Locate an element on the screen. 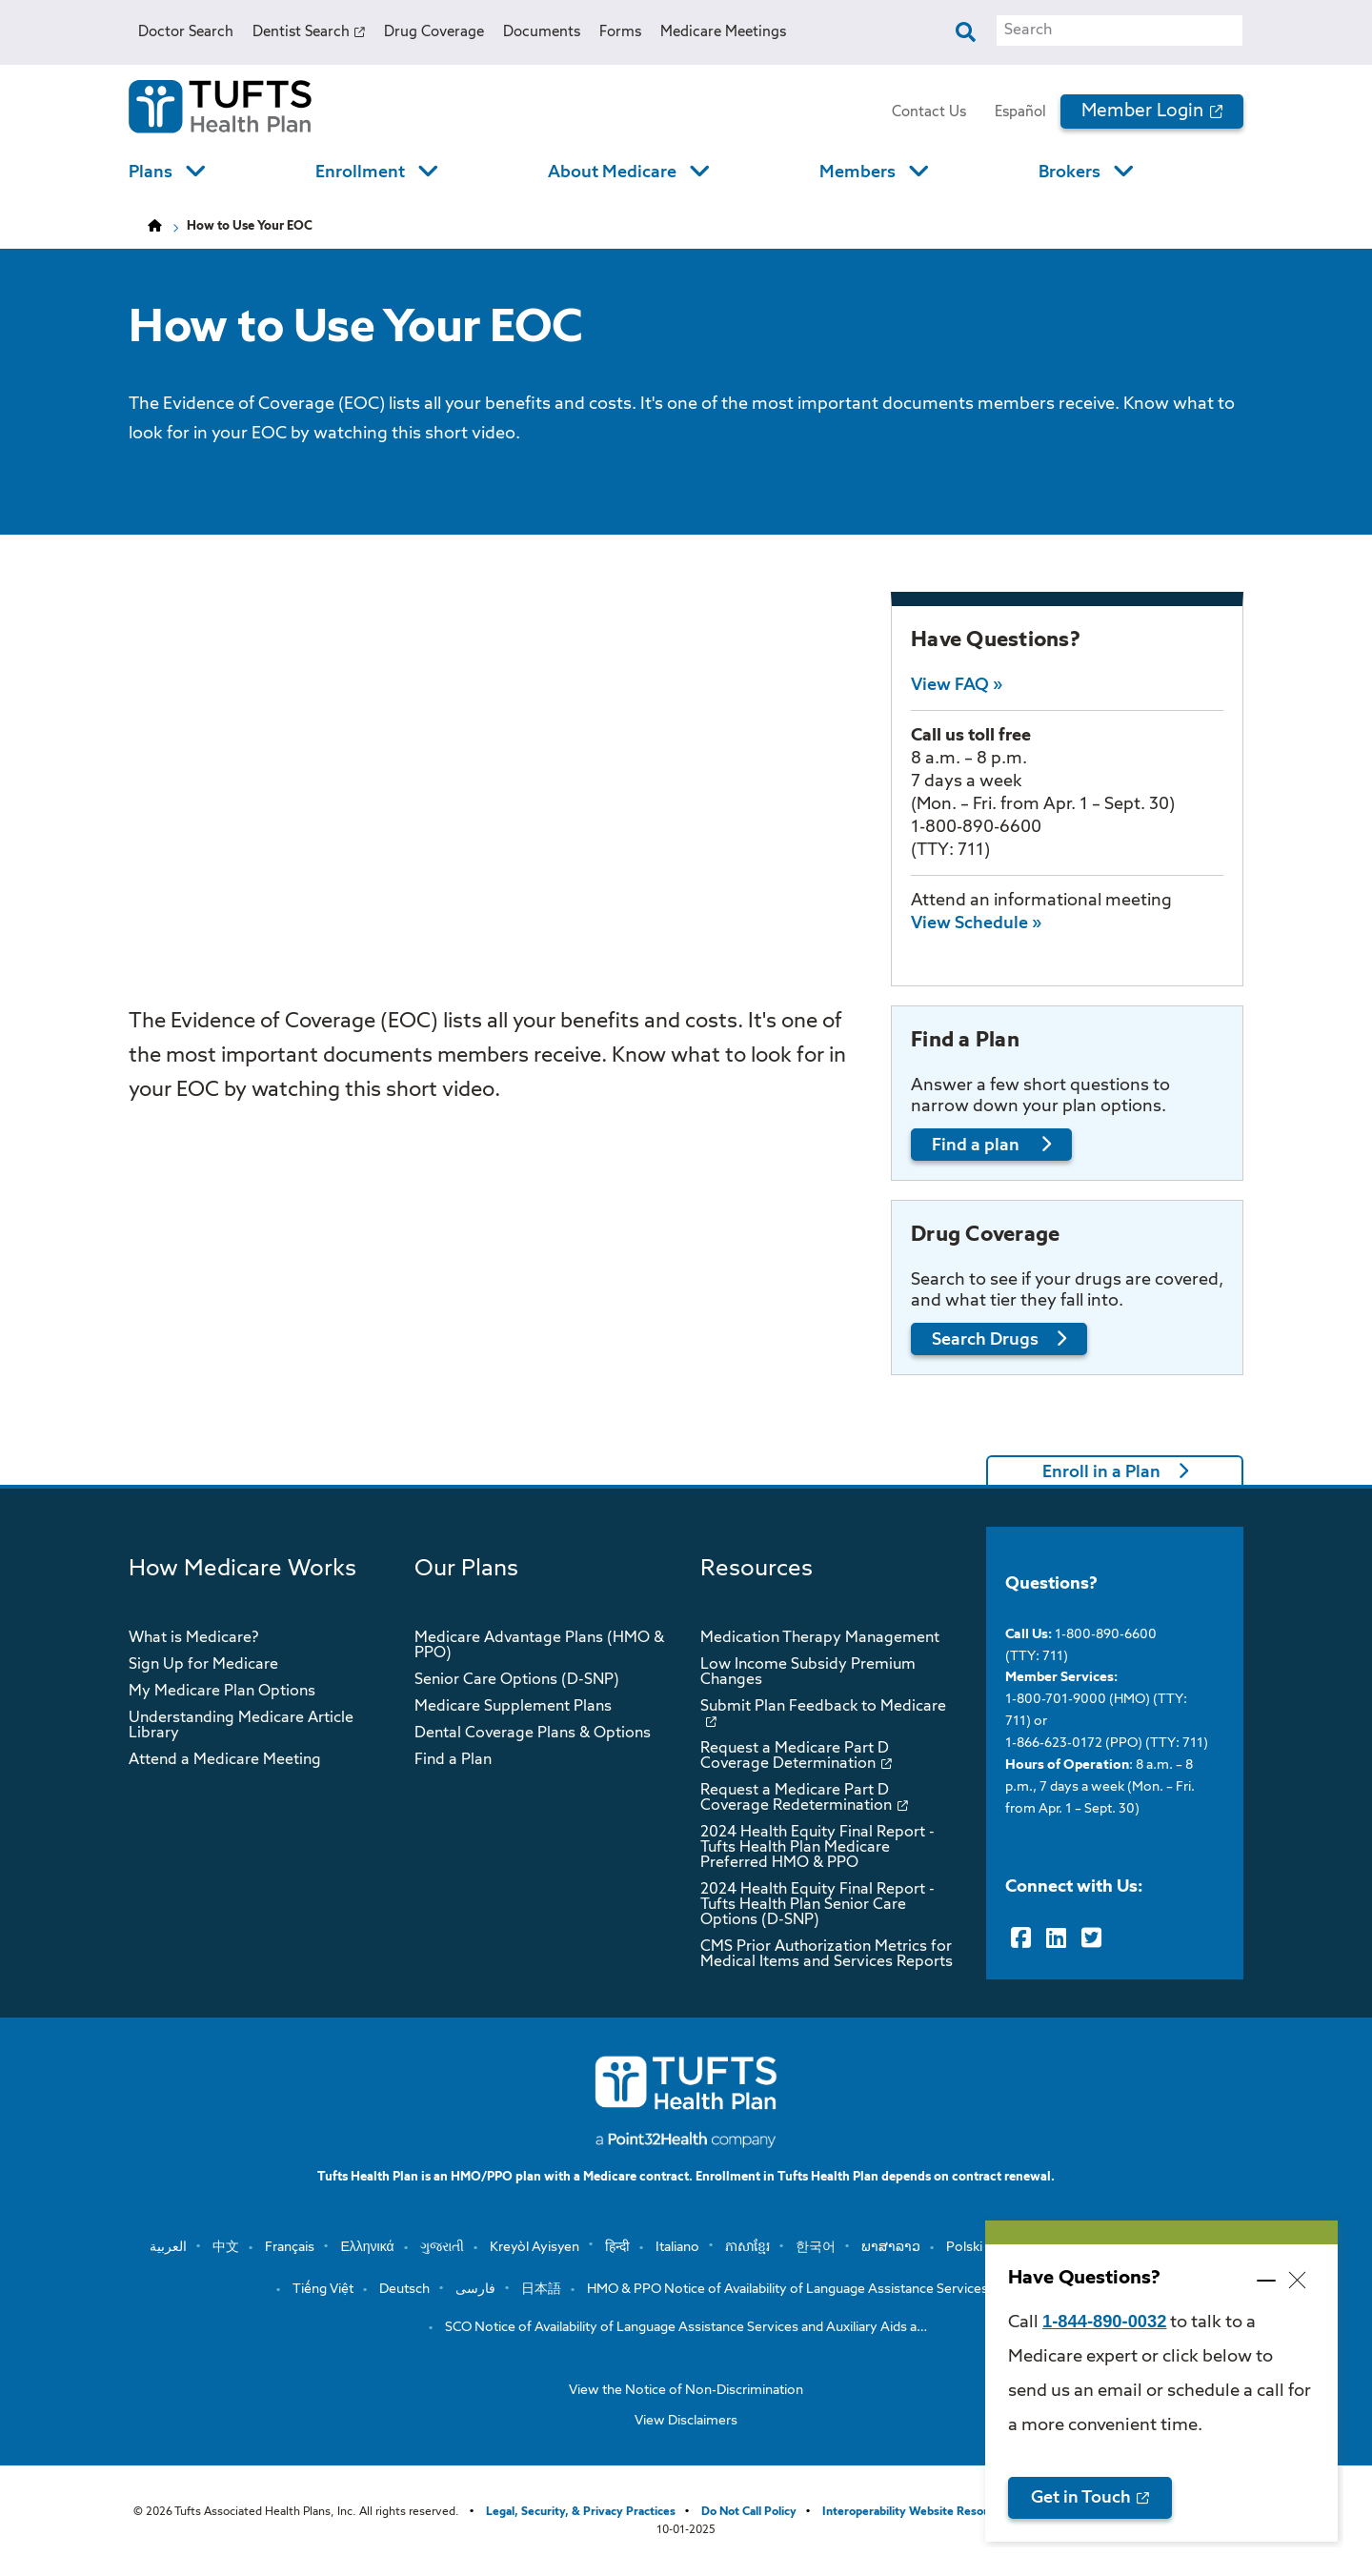 This screenshot has width=1372, height=2576. Enroll in a Plan is located at coordinates (1101, 1472).